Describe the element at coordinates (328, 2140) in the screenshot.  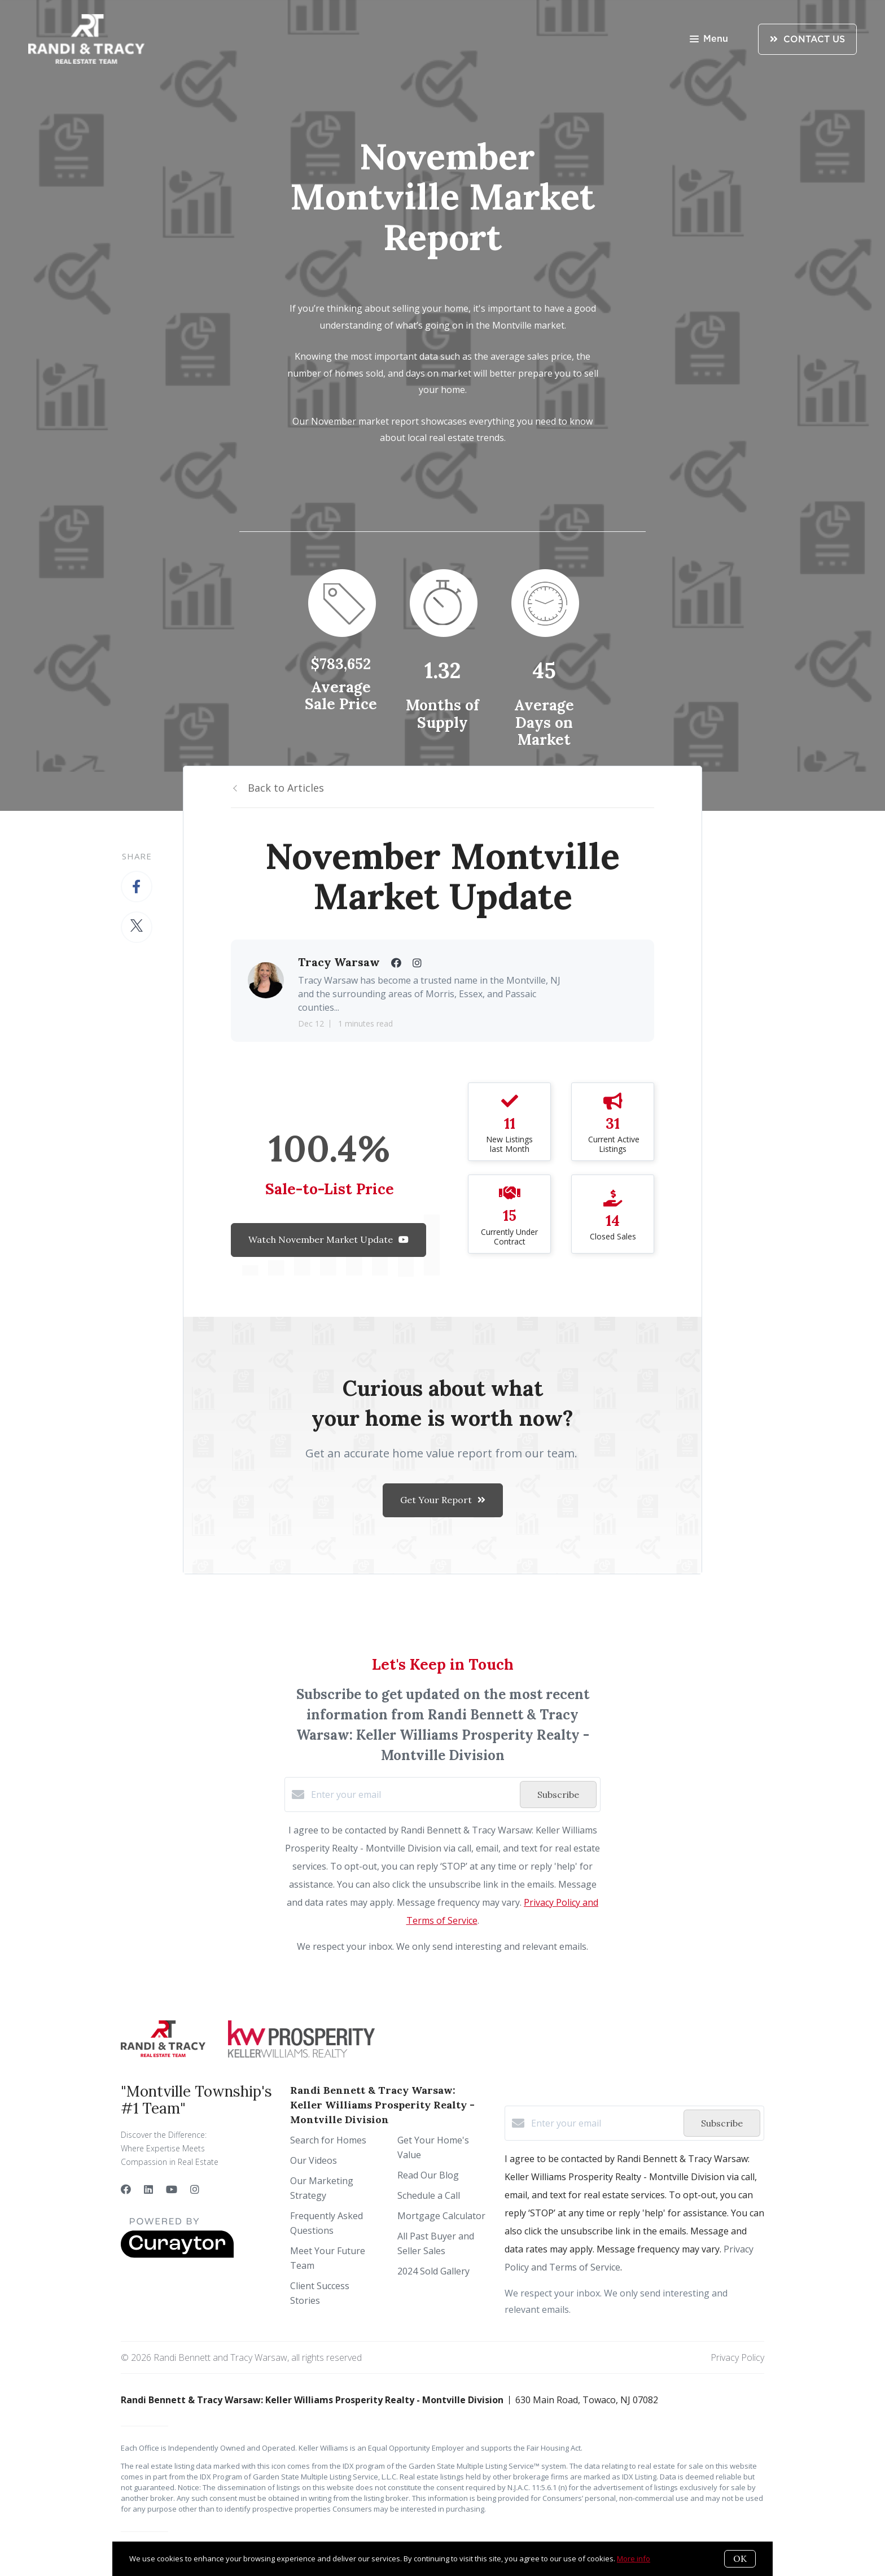
I see `Search for Homes` at that location.